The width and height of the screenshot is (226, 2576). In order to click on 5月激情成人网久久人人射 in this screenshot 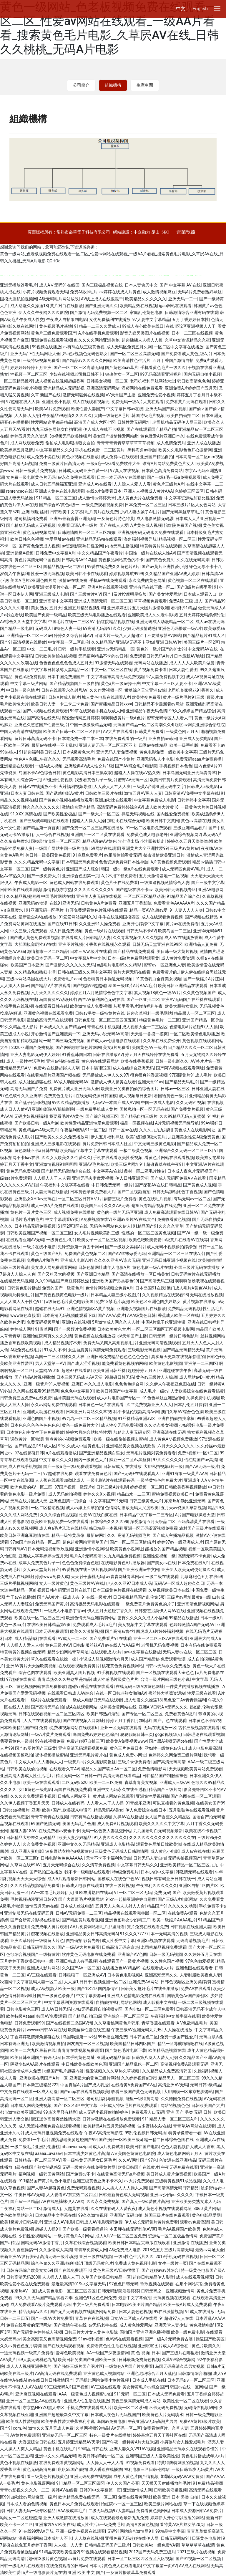, I will do `click(115, 1322)`.